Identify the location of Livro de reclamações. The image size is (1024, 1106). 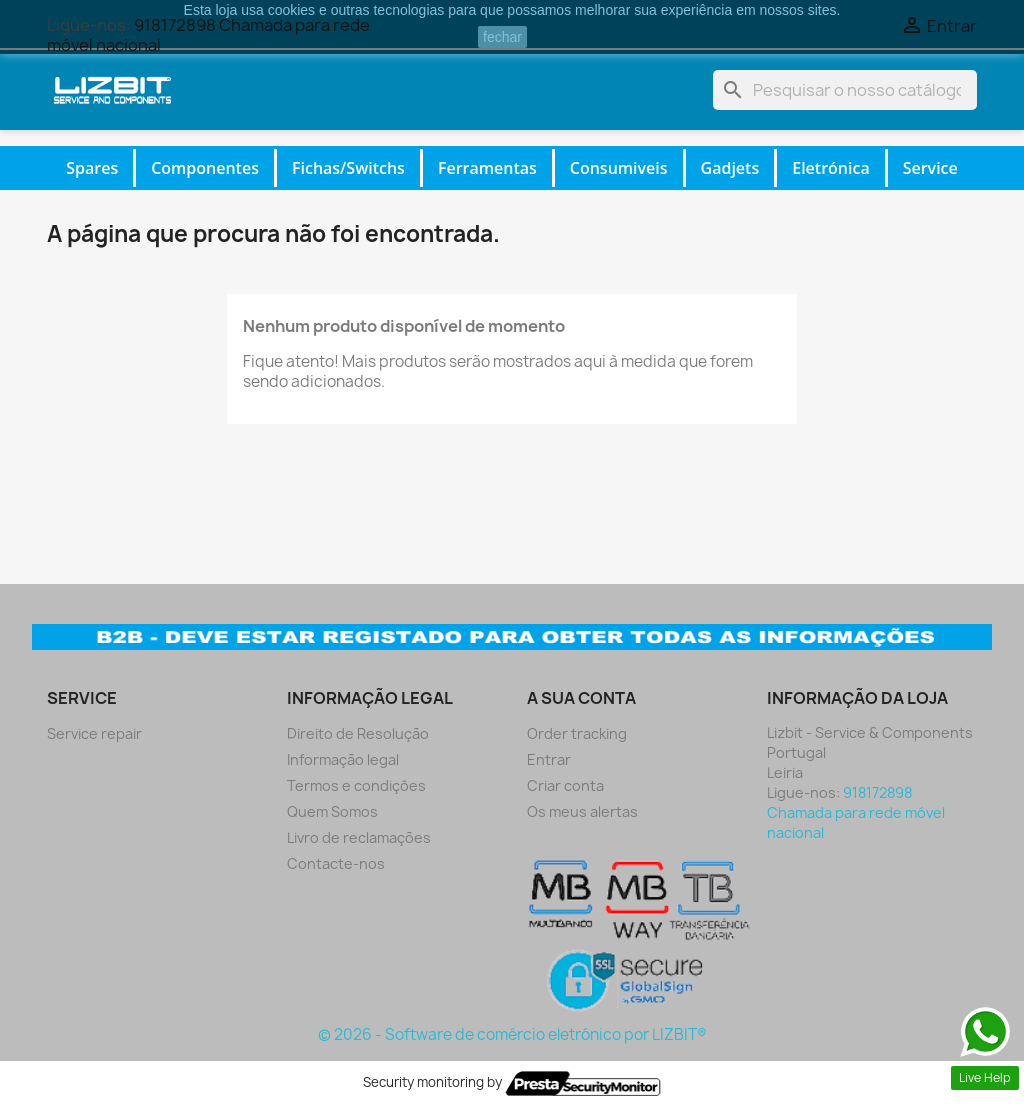
(359, 837).